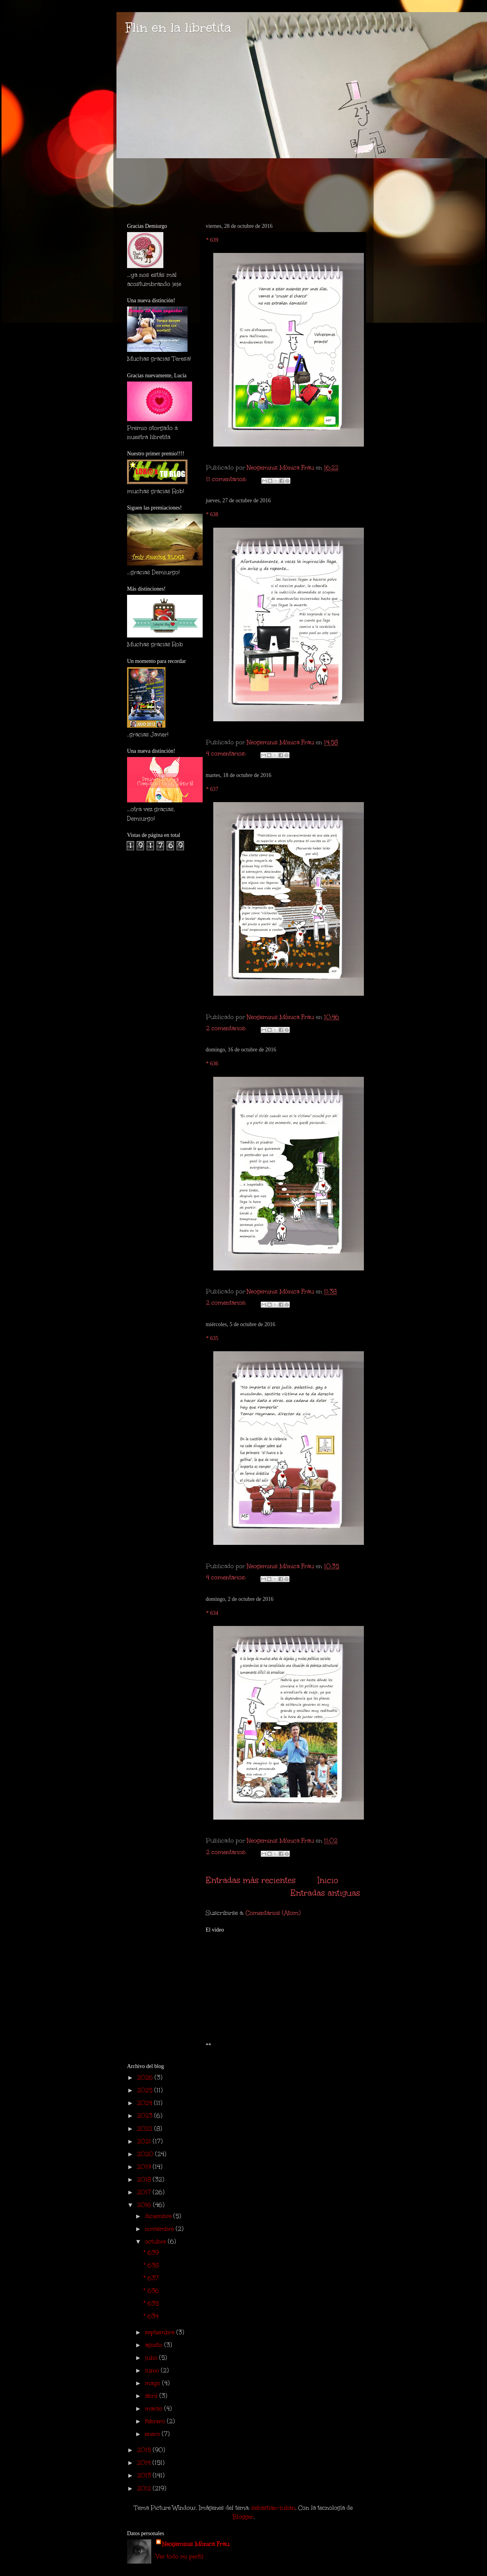 Image resolution: width=487 pixels, height=2576 pixels. I want to click on Blogger, so click(243, 2517).